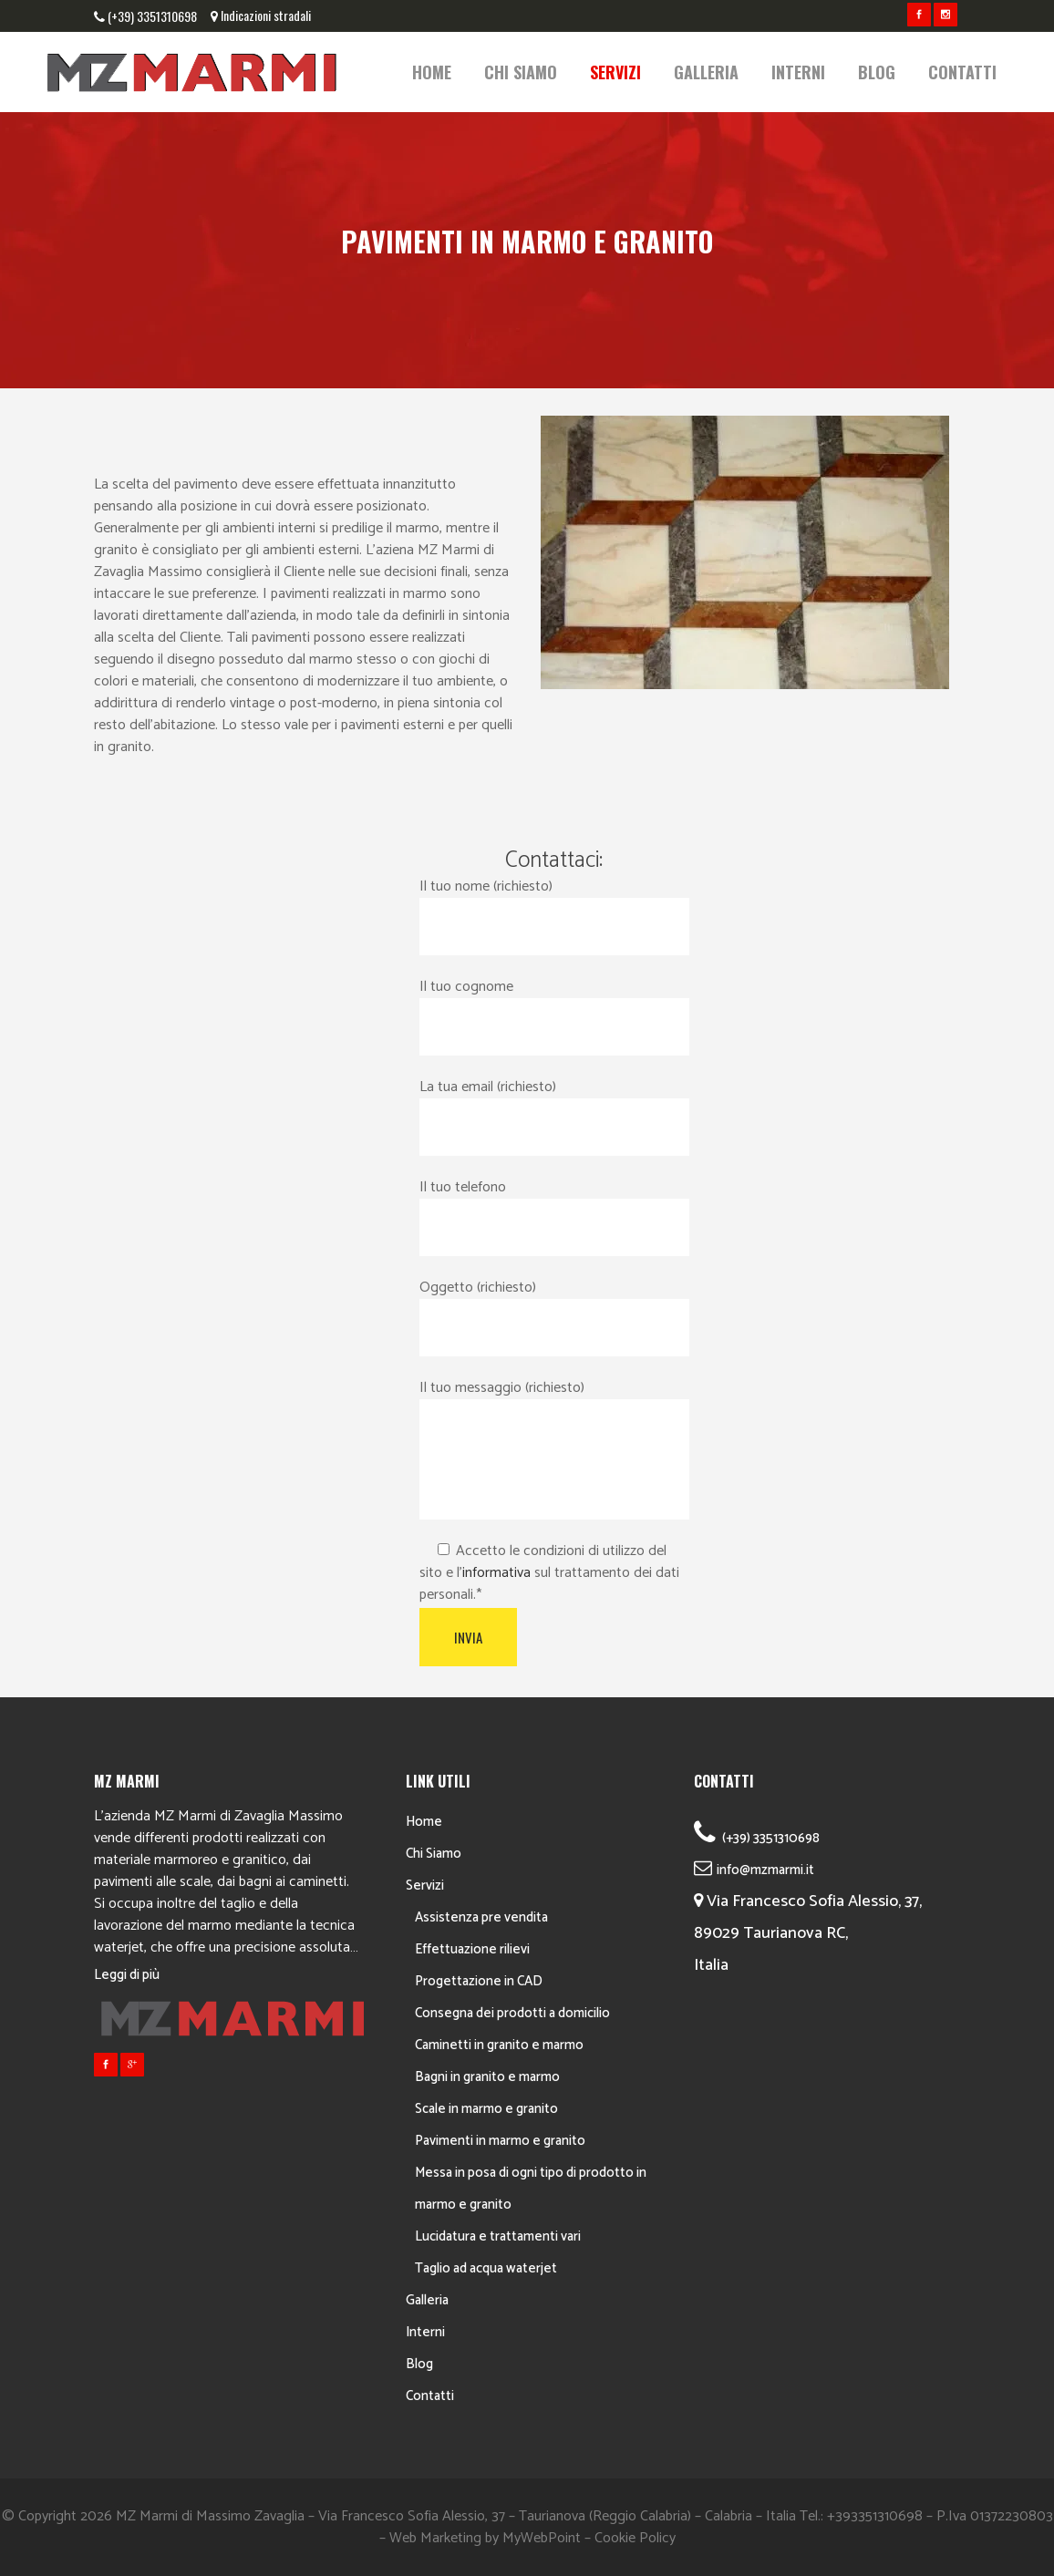 The height and width of the screenshot is (2576, 1054). What do you see at coordinates (152, 16) in the screenshot?
I see `(+39) 3351310698` at bounding box center [152, 16].